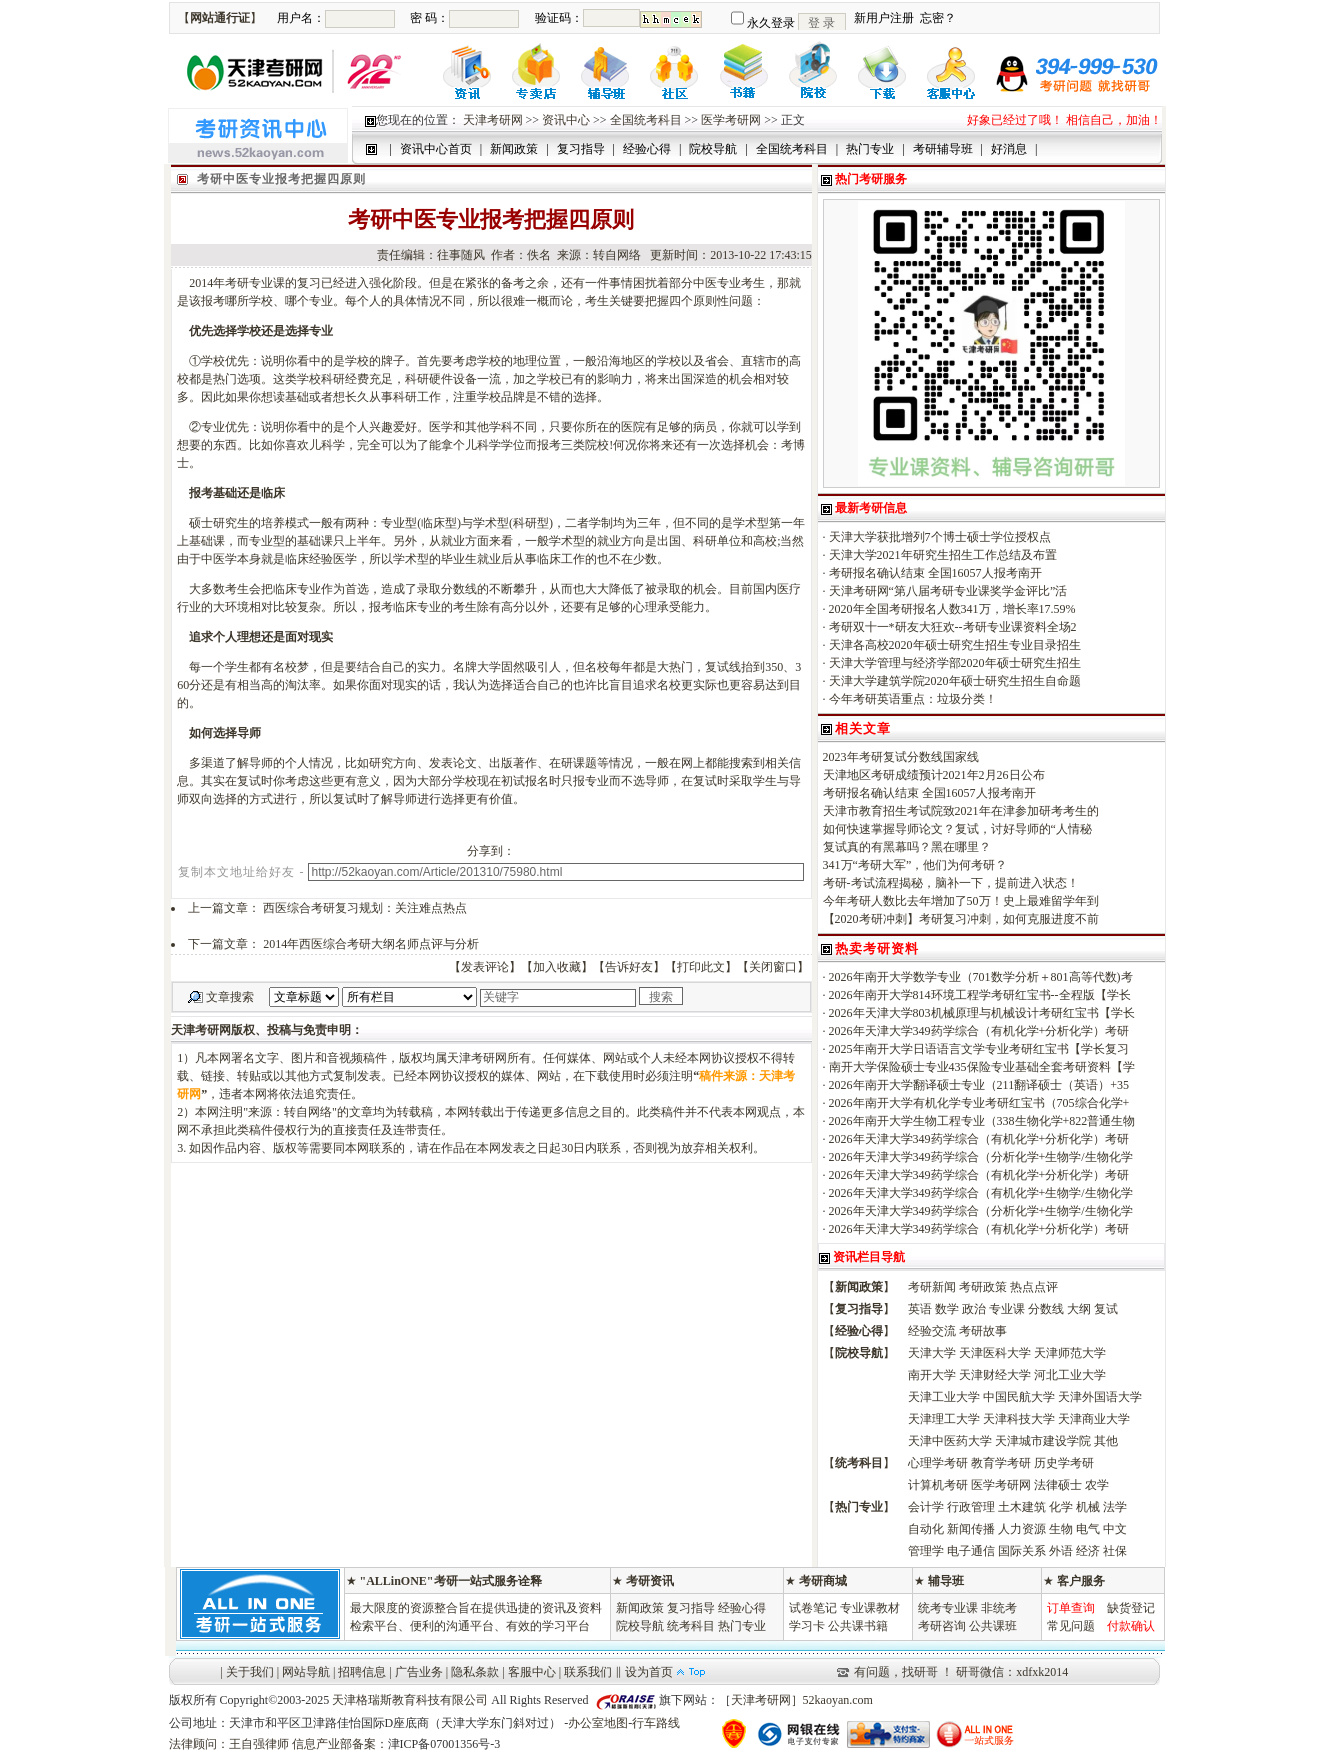 The image size is (1329, 1764). Describe the element at coordinates (557, 967) in the screenshot. I see `加入收藏` at that location.